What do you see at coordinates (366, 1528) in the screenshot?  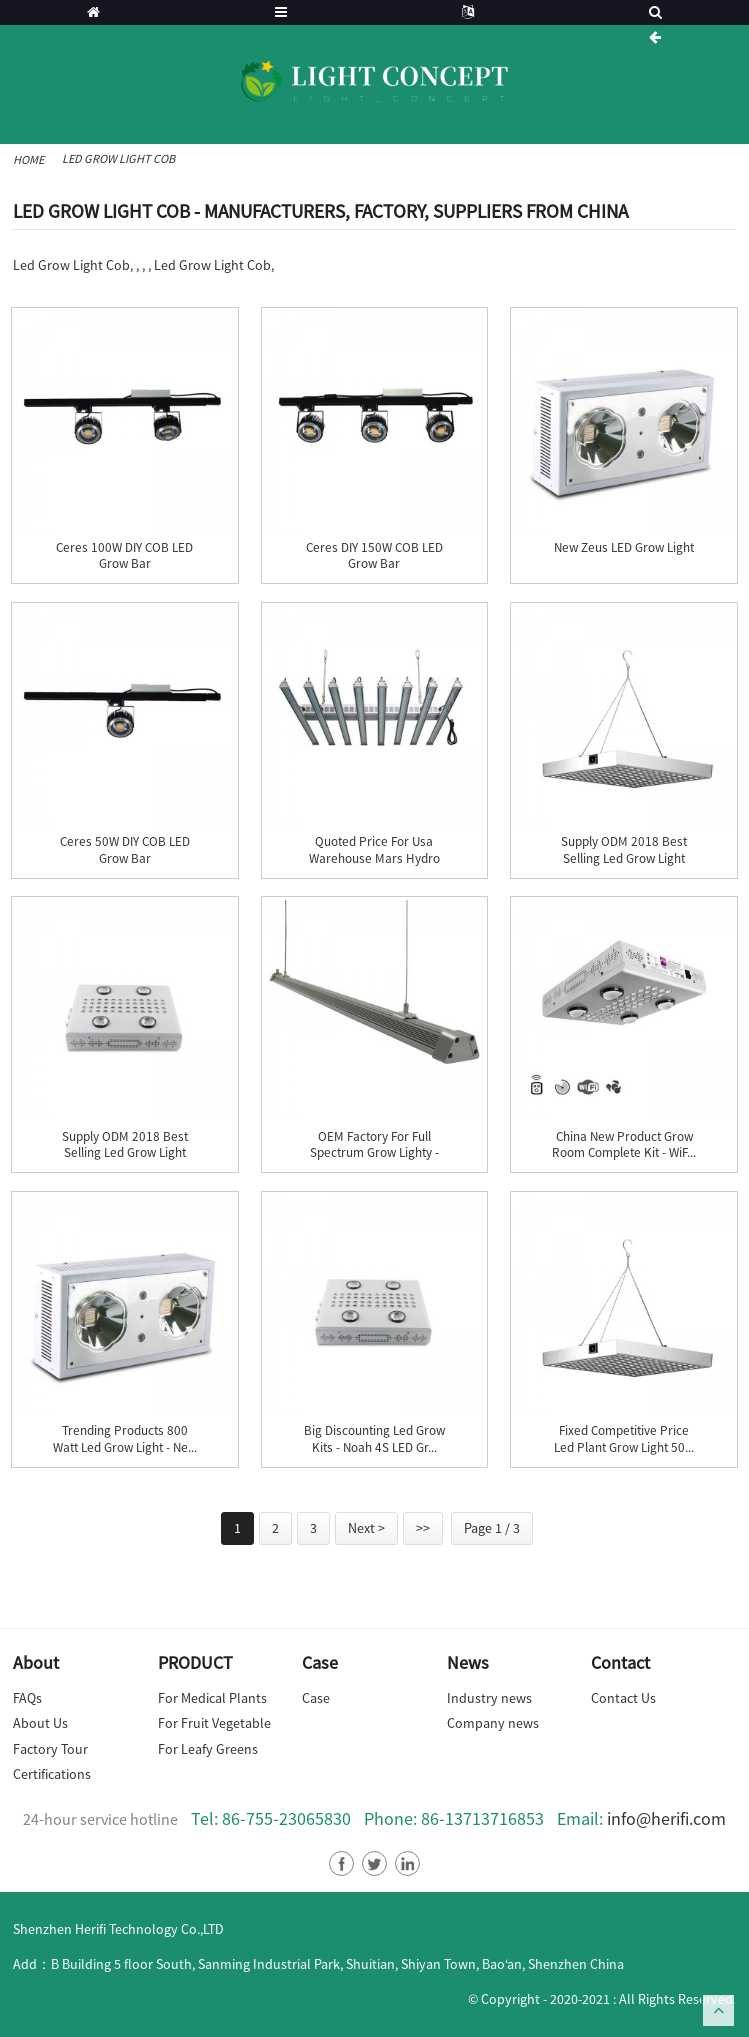 I see `Next >` at bounding box center [366, 1528].